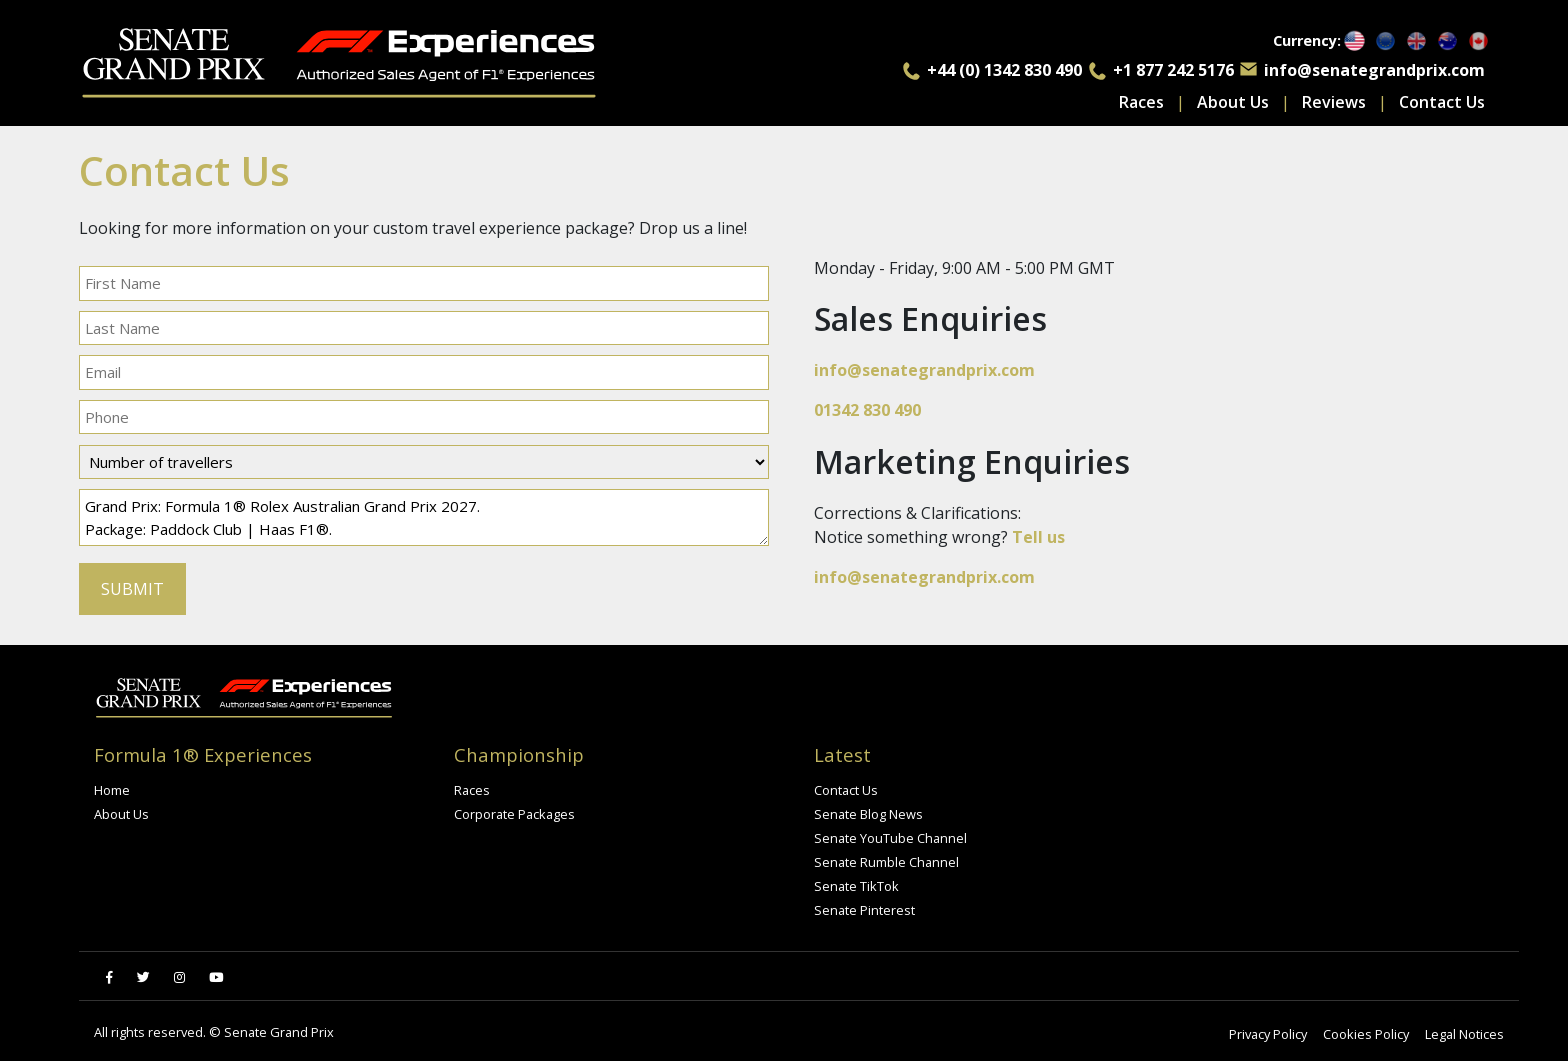 This screenshot has width=1568, height=1061. I want to click on +44 (0) 1342 830 490, so click(1004, 70).